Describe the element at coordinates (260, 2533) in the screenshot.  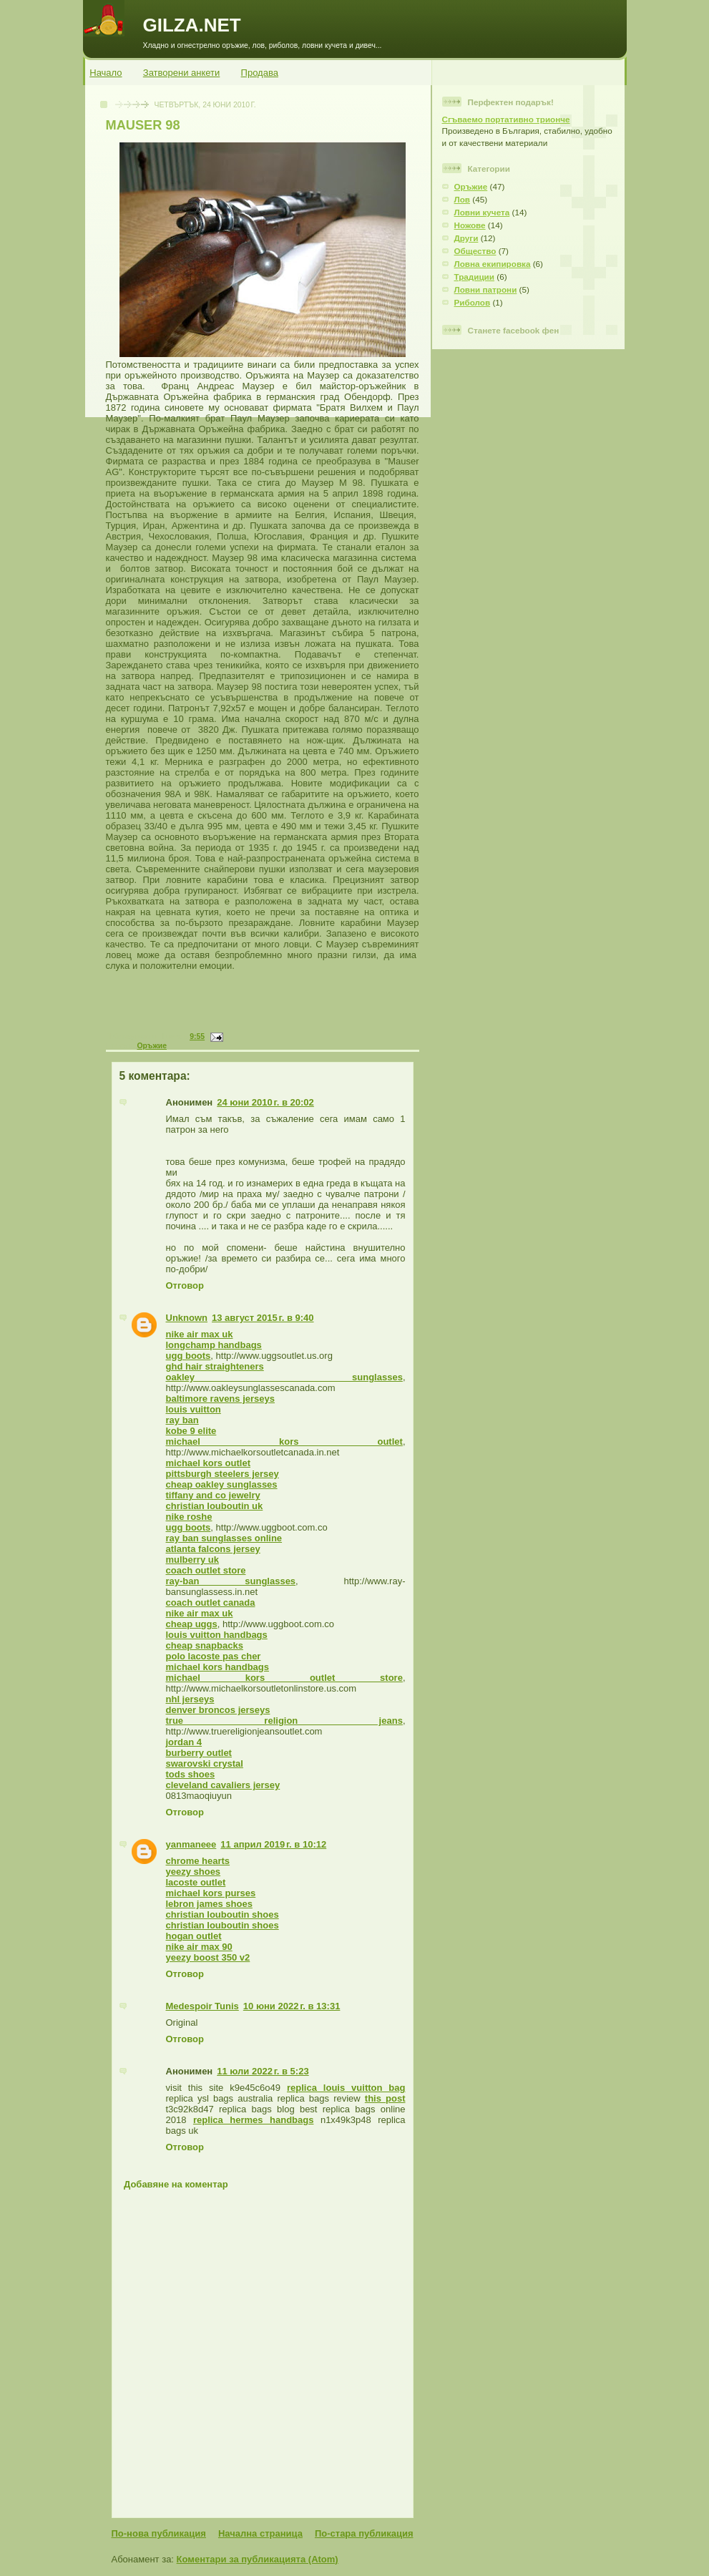
I see `Начална страница` at that location.